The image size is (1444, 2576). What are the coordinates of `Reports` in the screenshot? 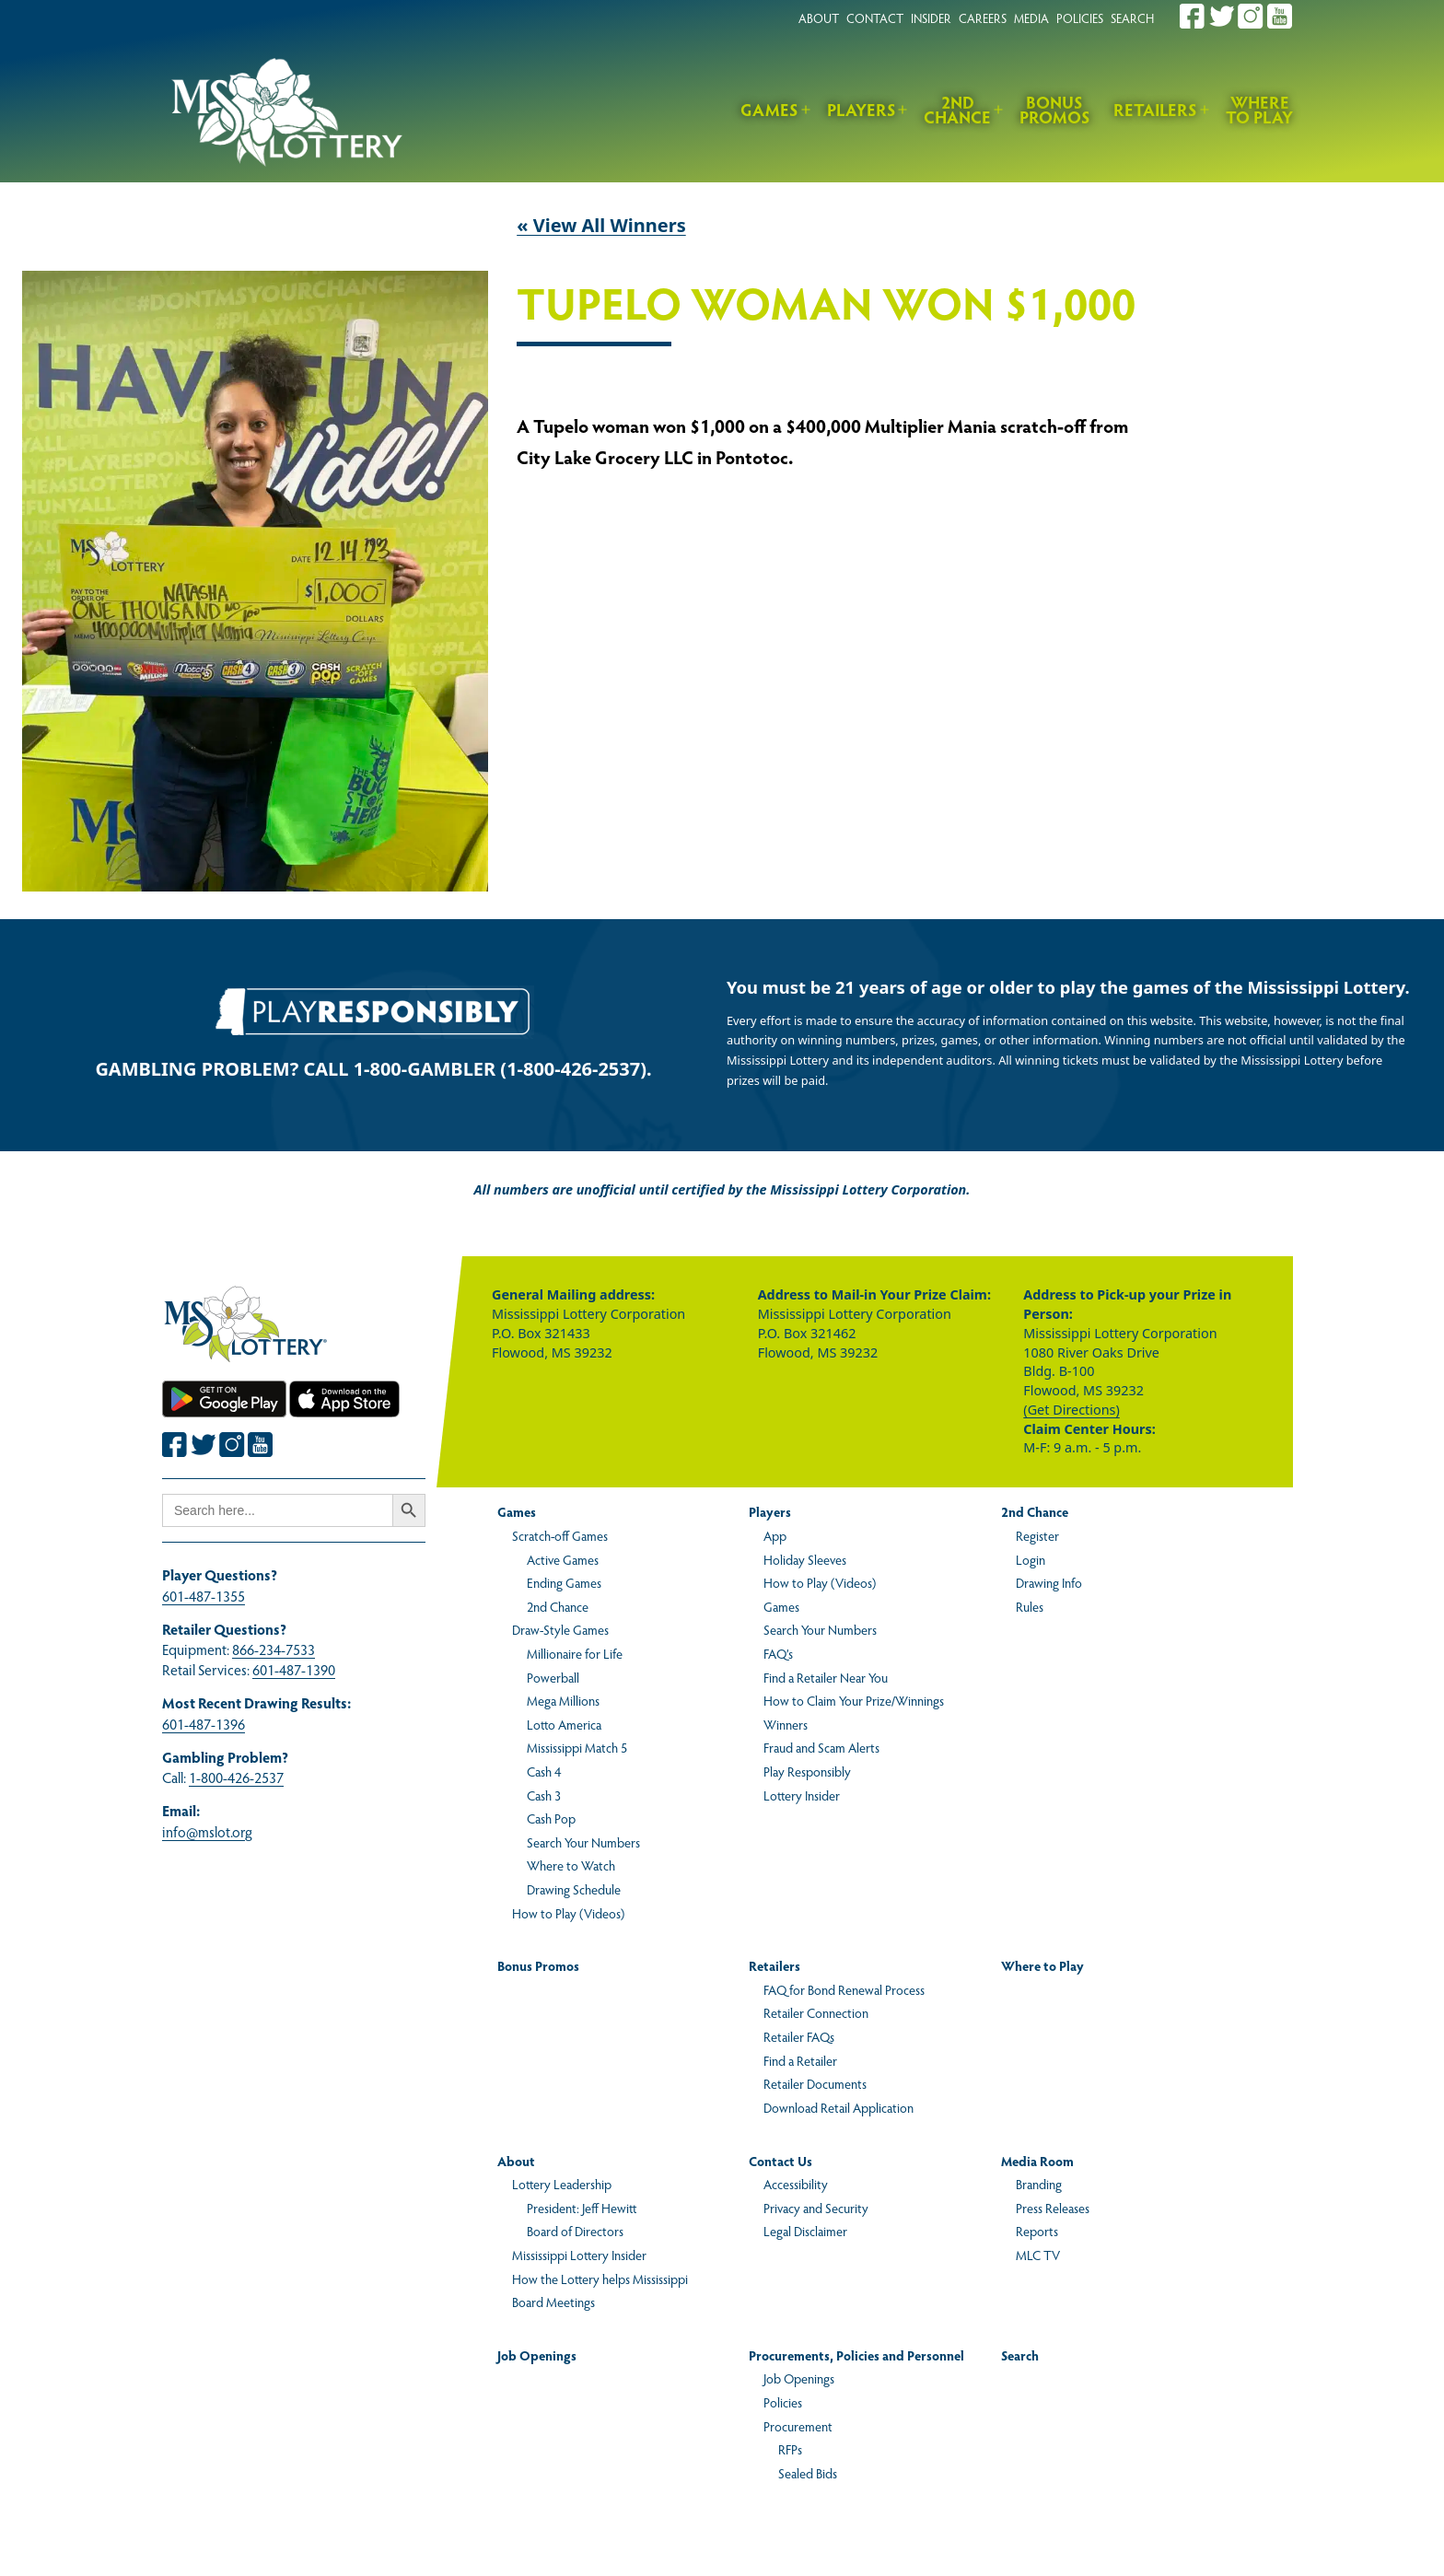 It's located at (1037, 2230).